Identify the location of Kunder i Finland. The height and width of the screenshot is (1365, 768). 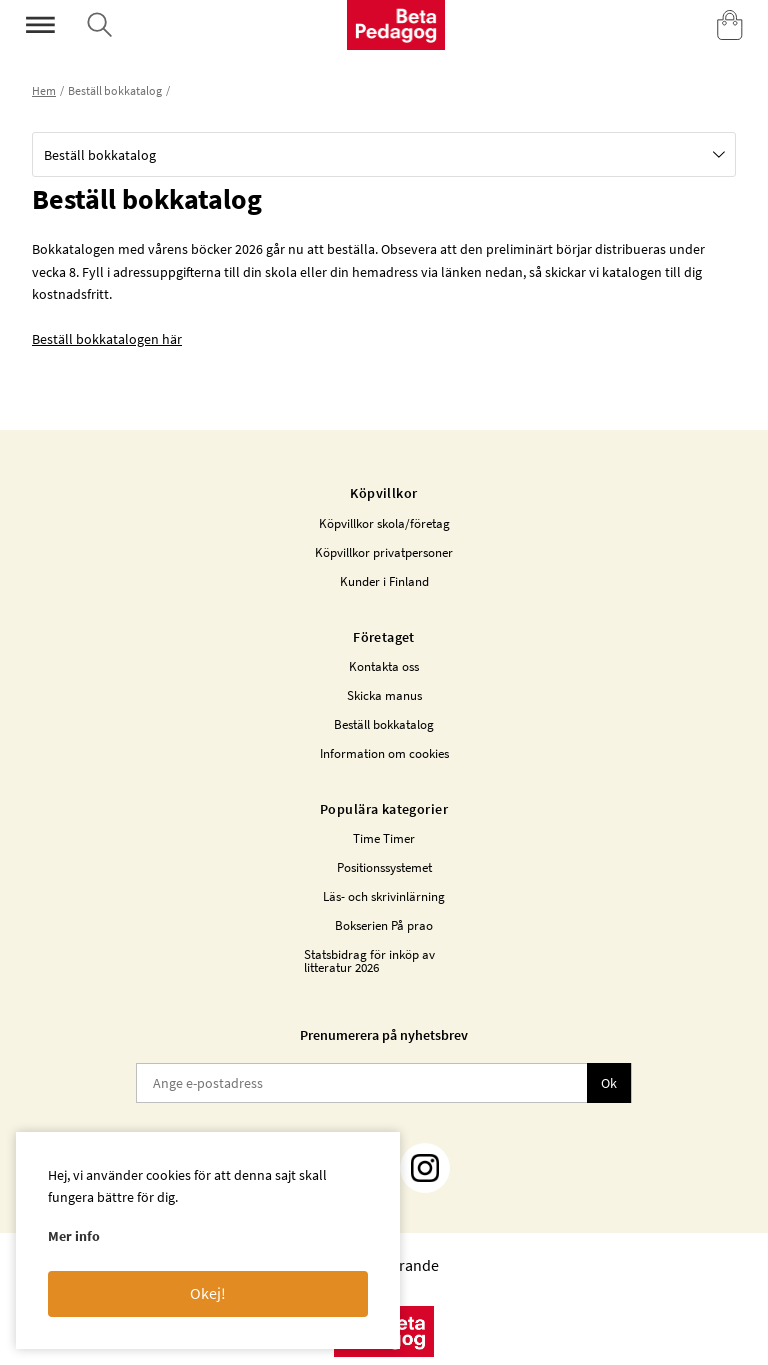
(384, 581).